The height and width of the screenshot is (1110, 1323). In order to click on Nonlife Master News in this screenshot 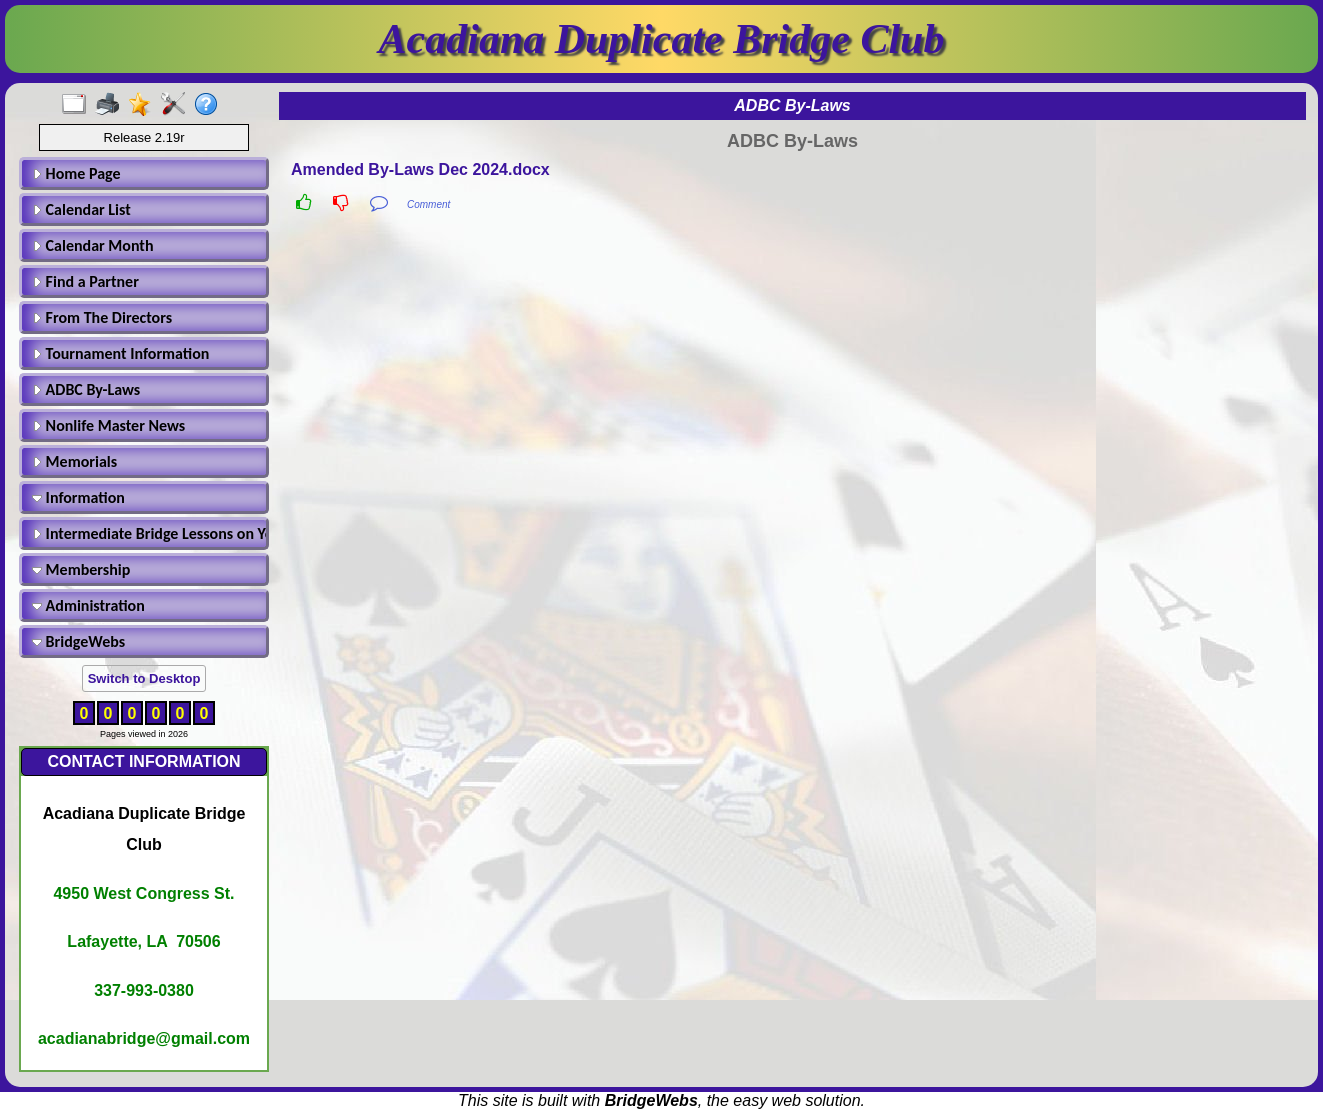, I will do `click(108, 425)`.